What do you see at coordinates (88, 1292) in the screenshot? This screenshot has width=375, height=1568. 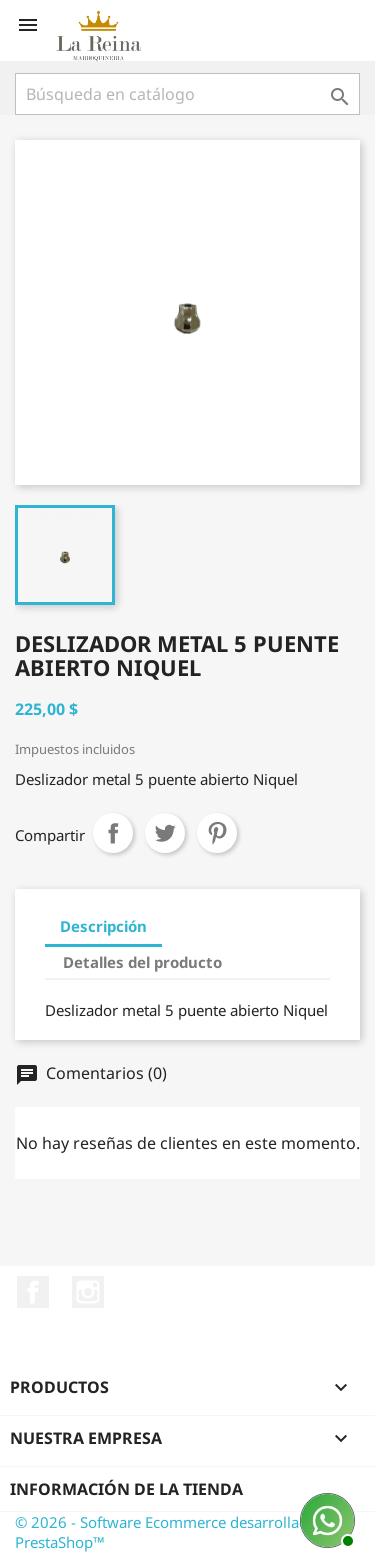 I see `Instagram` at bounding box center [88, 1292].